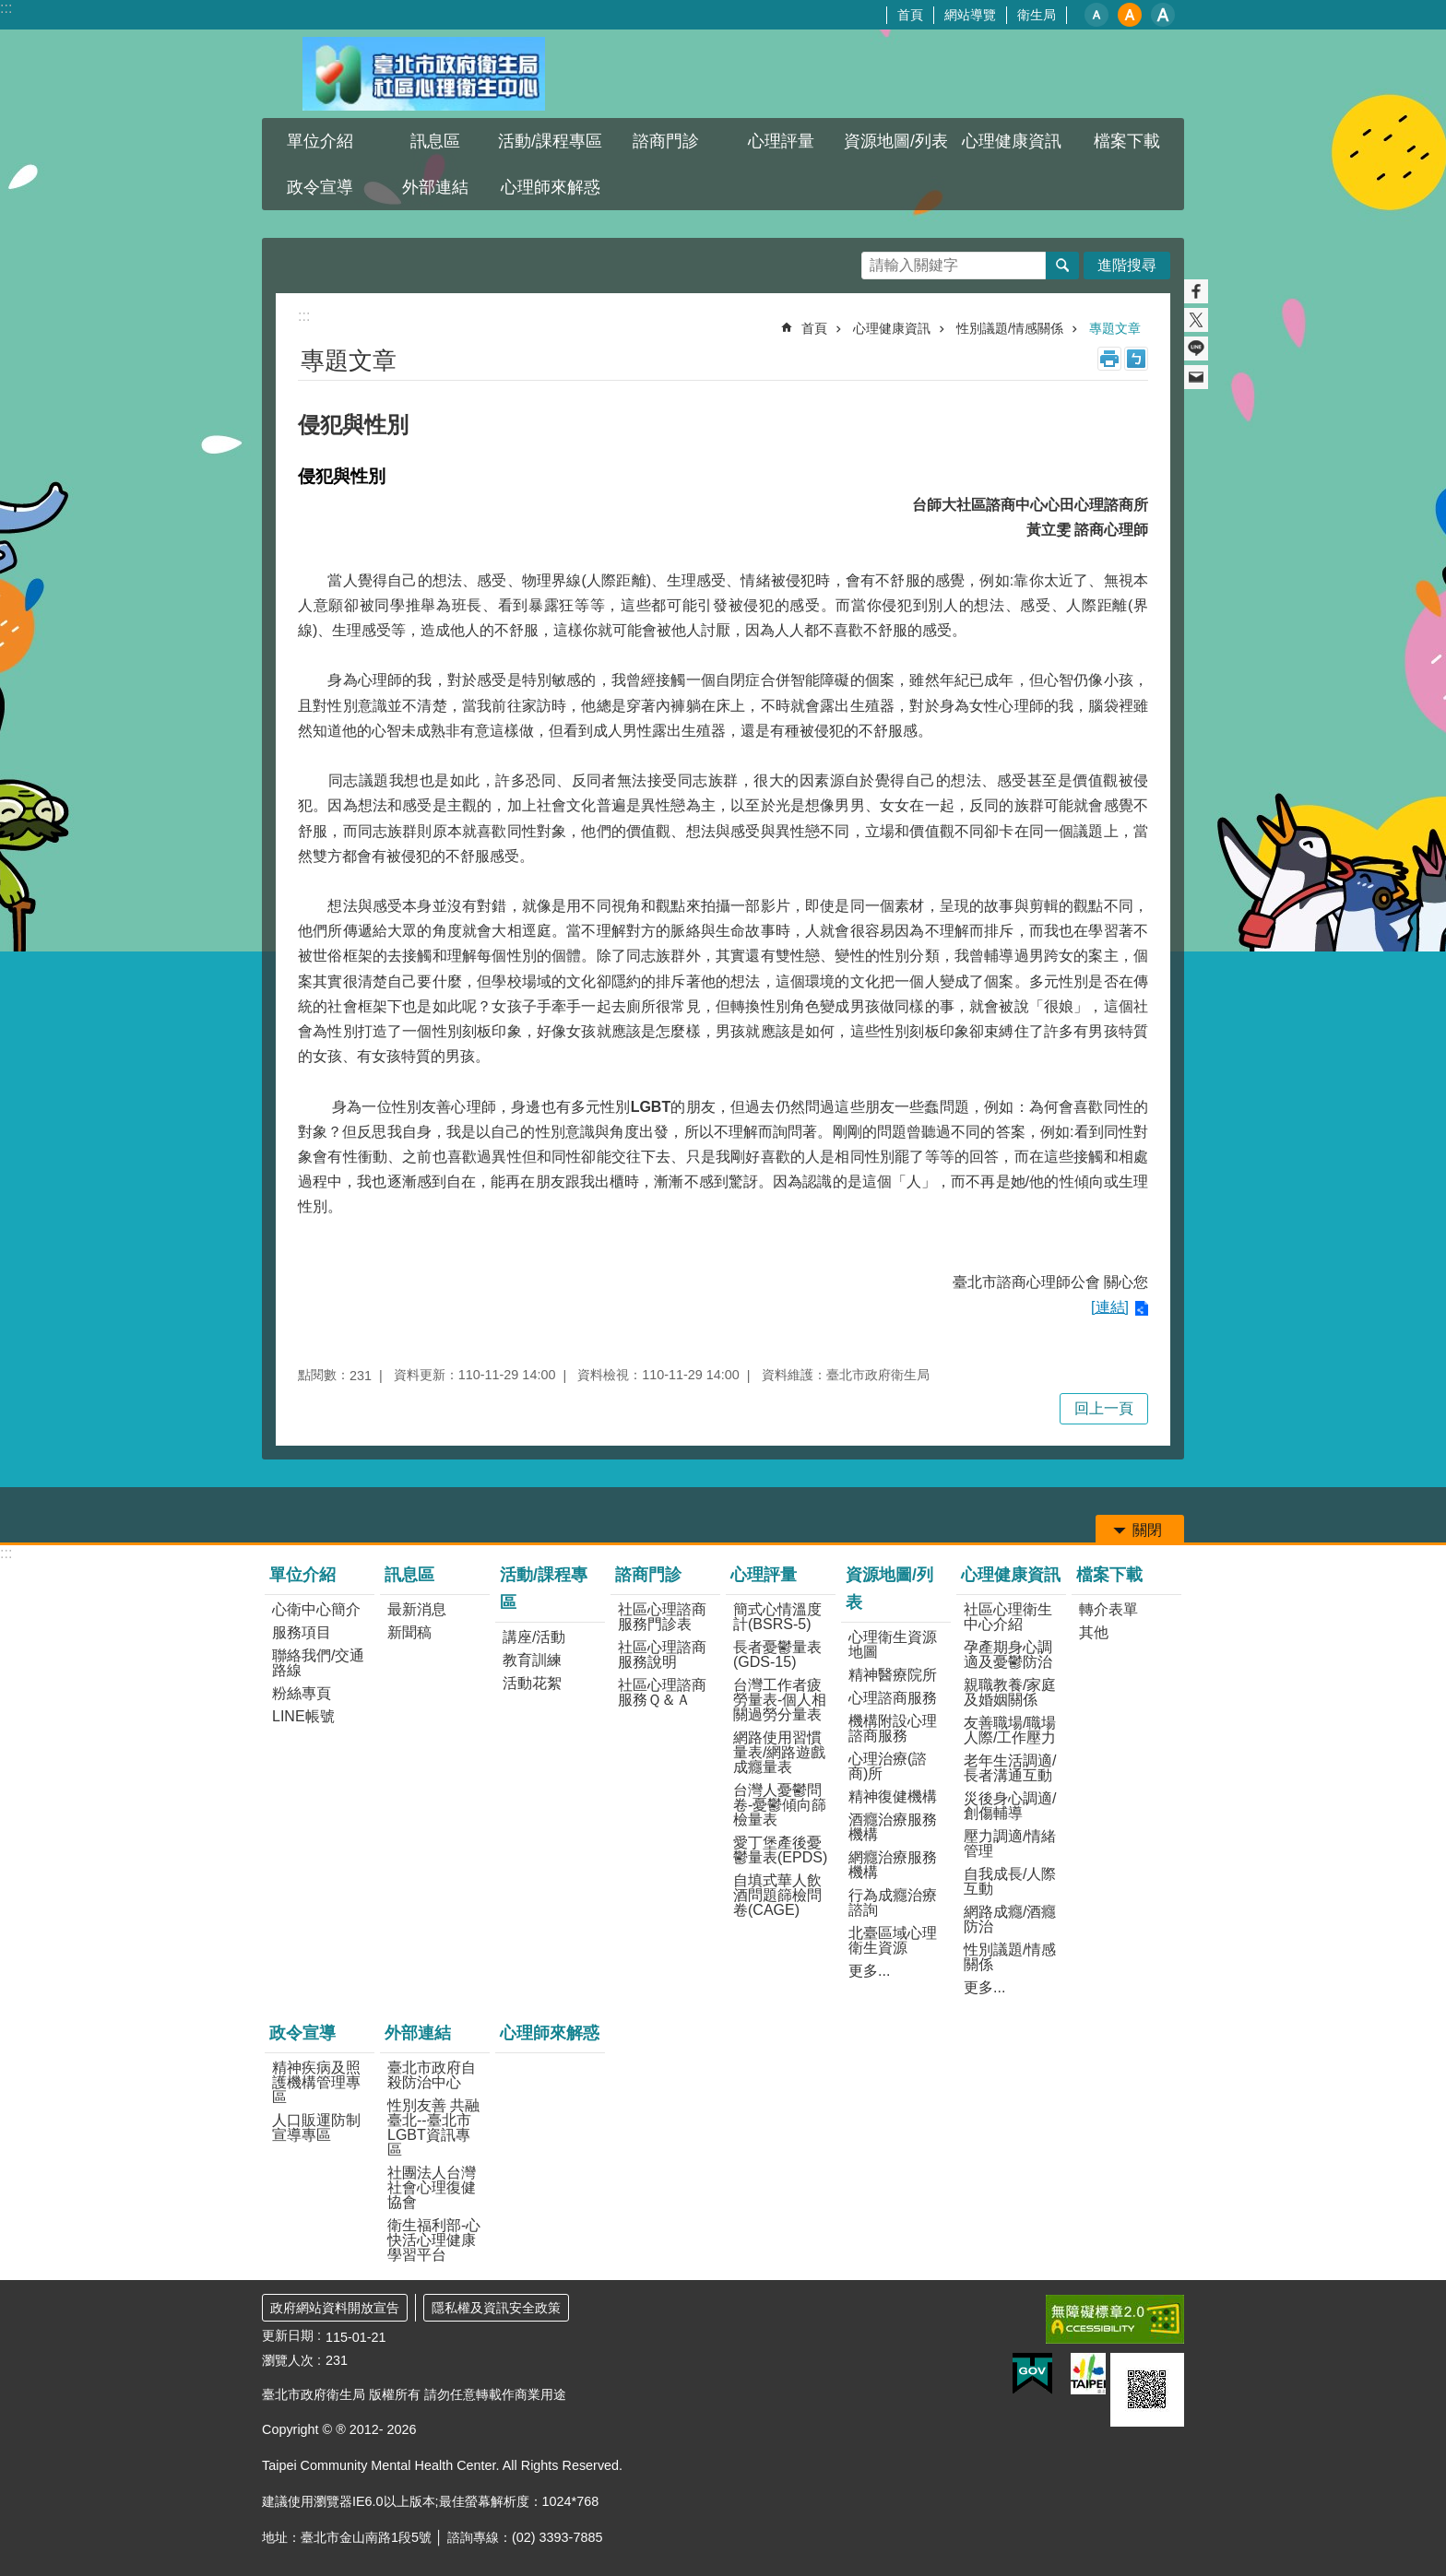 The image size is (1446, 2576). What do you see at coordinates (1036, 14) in the screenshot?
I see `衛生局` at bounding box center [1036, 14].